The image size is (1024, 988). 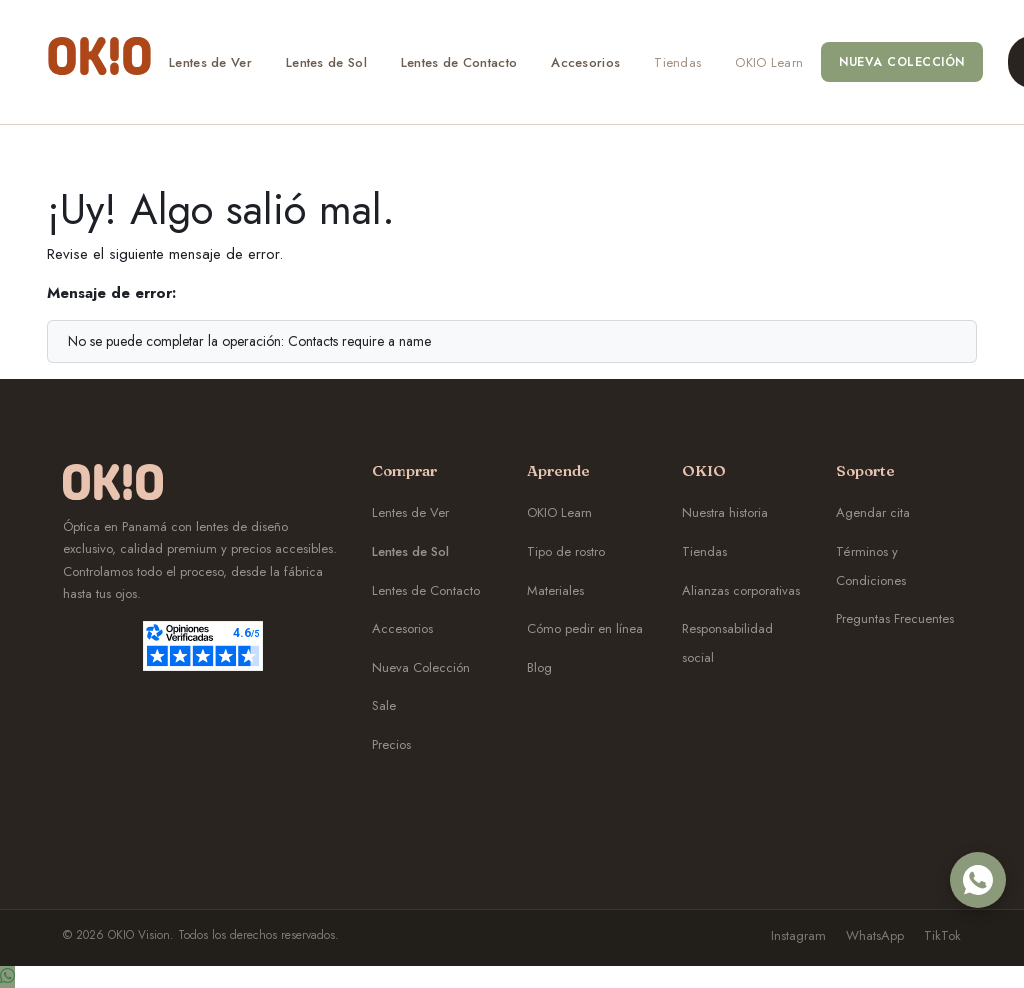 What do you see at coordinates (426, 590) in the screenshot?
I see `Lentes de Contacto` at bounding box center [426, 590].